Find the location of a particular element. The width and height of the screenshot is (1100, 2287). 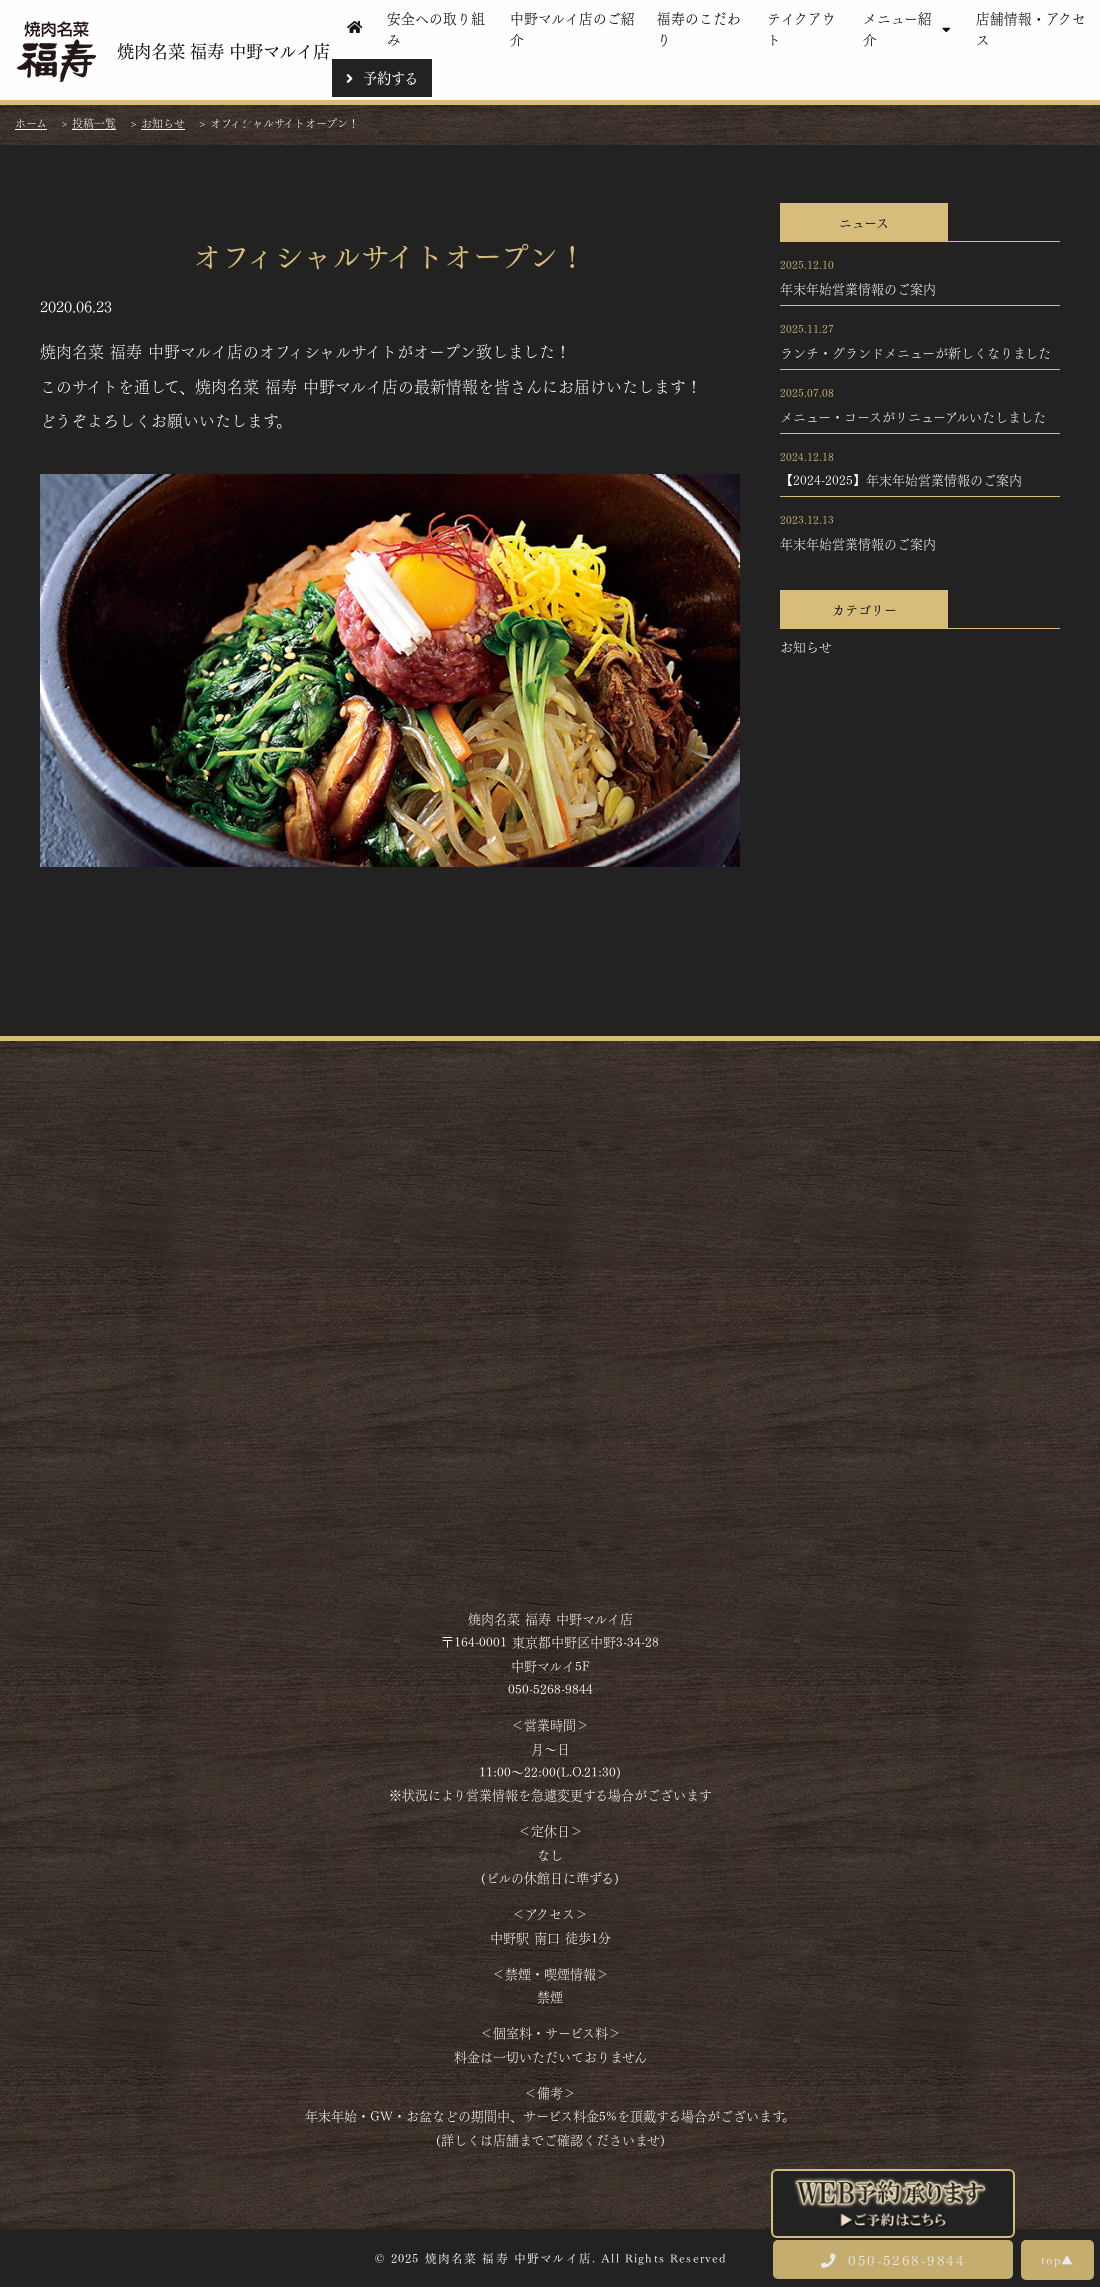

福寿のこだわり is located at coordinates (699, 28).